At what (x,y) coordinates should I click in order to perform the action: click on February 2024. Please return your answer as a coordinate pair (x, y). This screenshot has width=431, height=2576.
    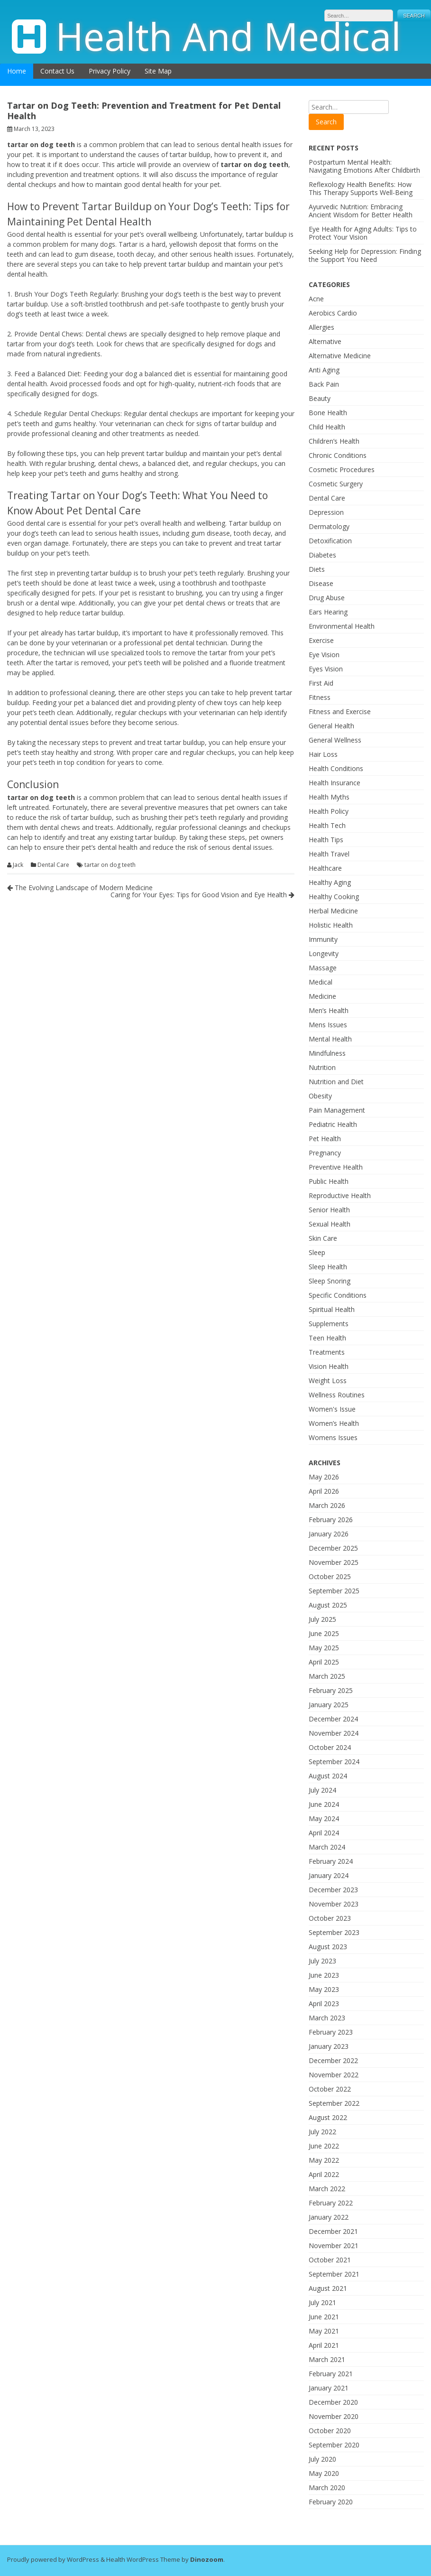
    Looking at the image, I should click on (331, 1861).